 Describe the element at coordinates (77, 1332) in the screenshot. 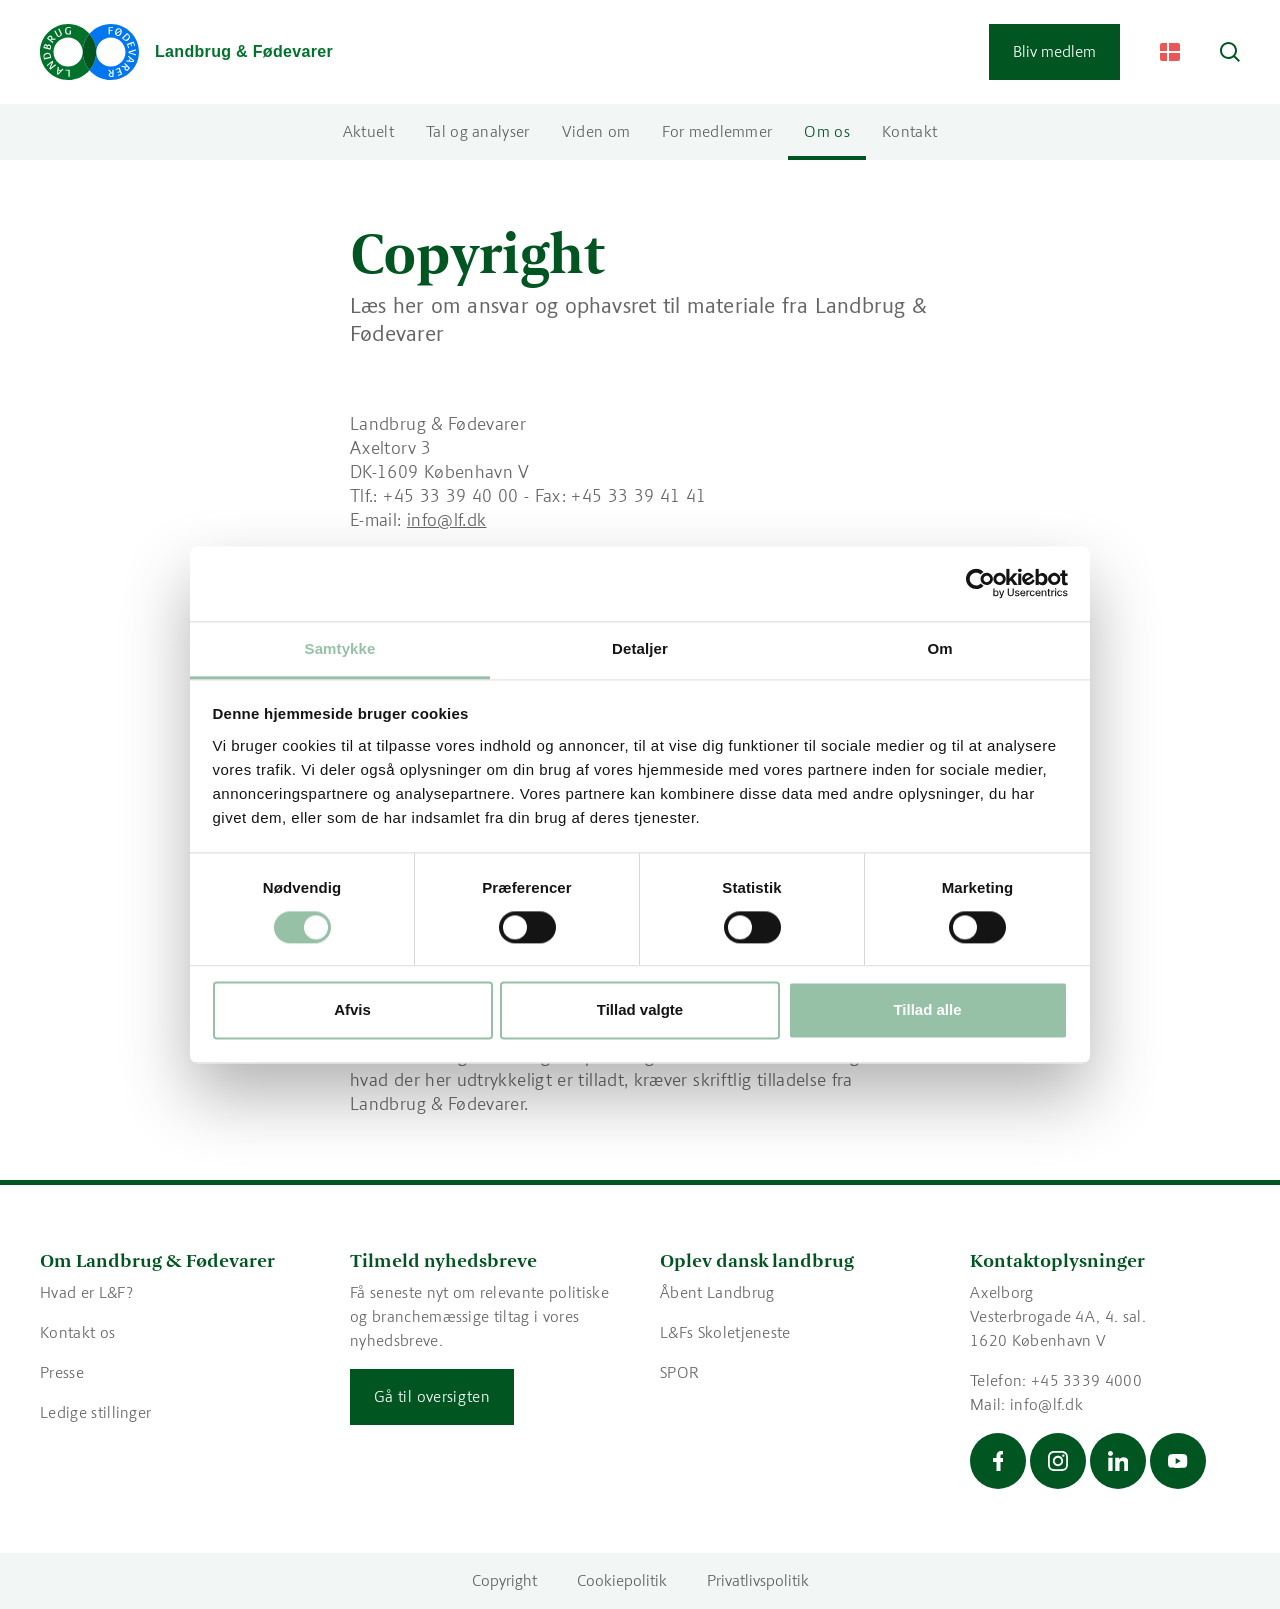

I see `Kontakt os` at that location.